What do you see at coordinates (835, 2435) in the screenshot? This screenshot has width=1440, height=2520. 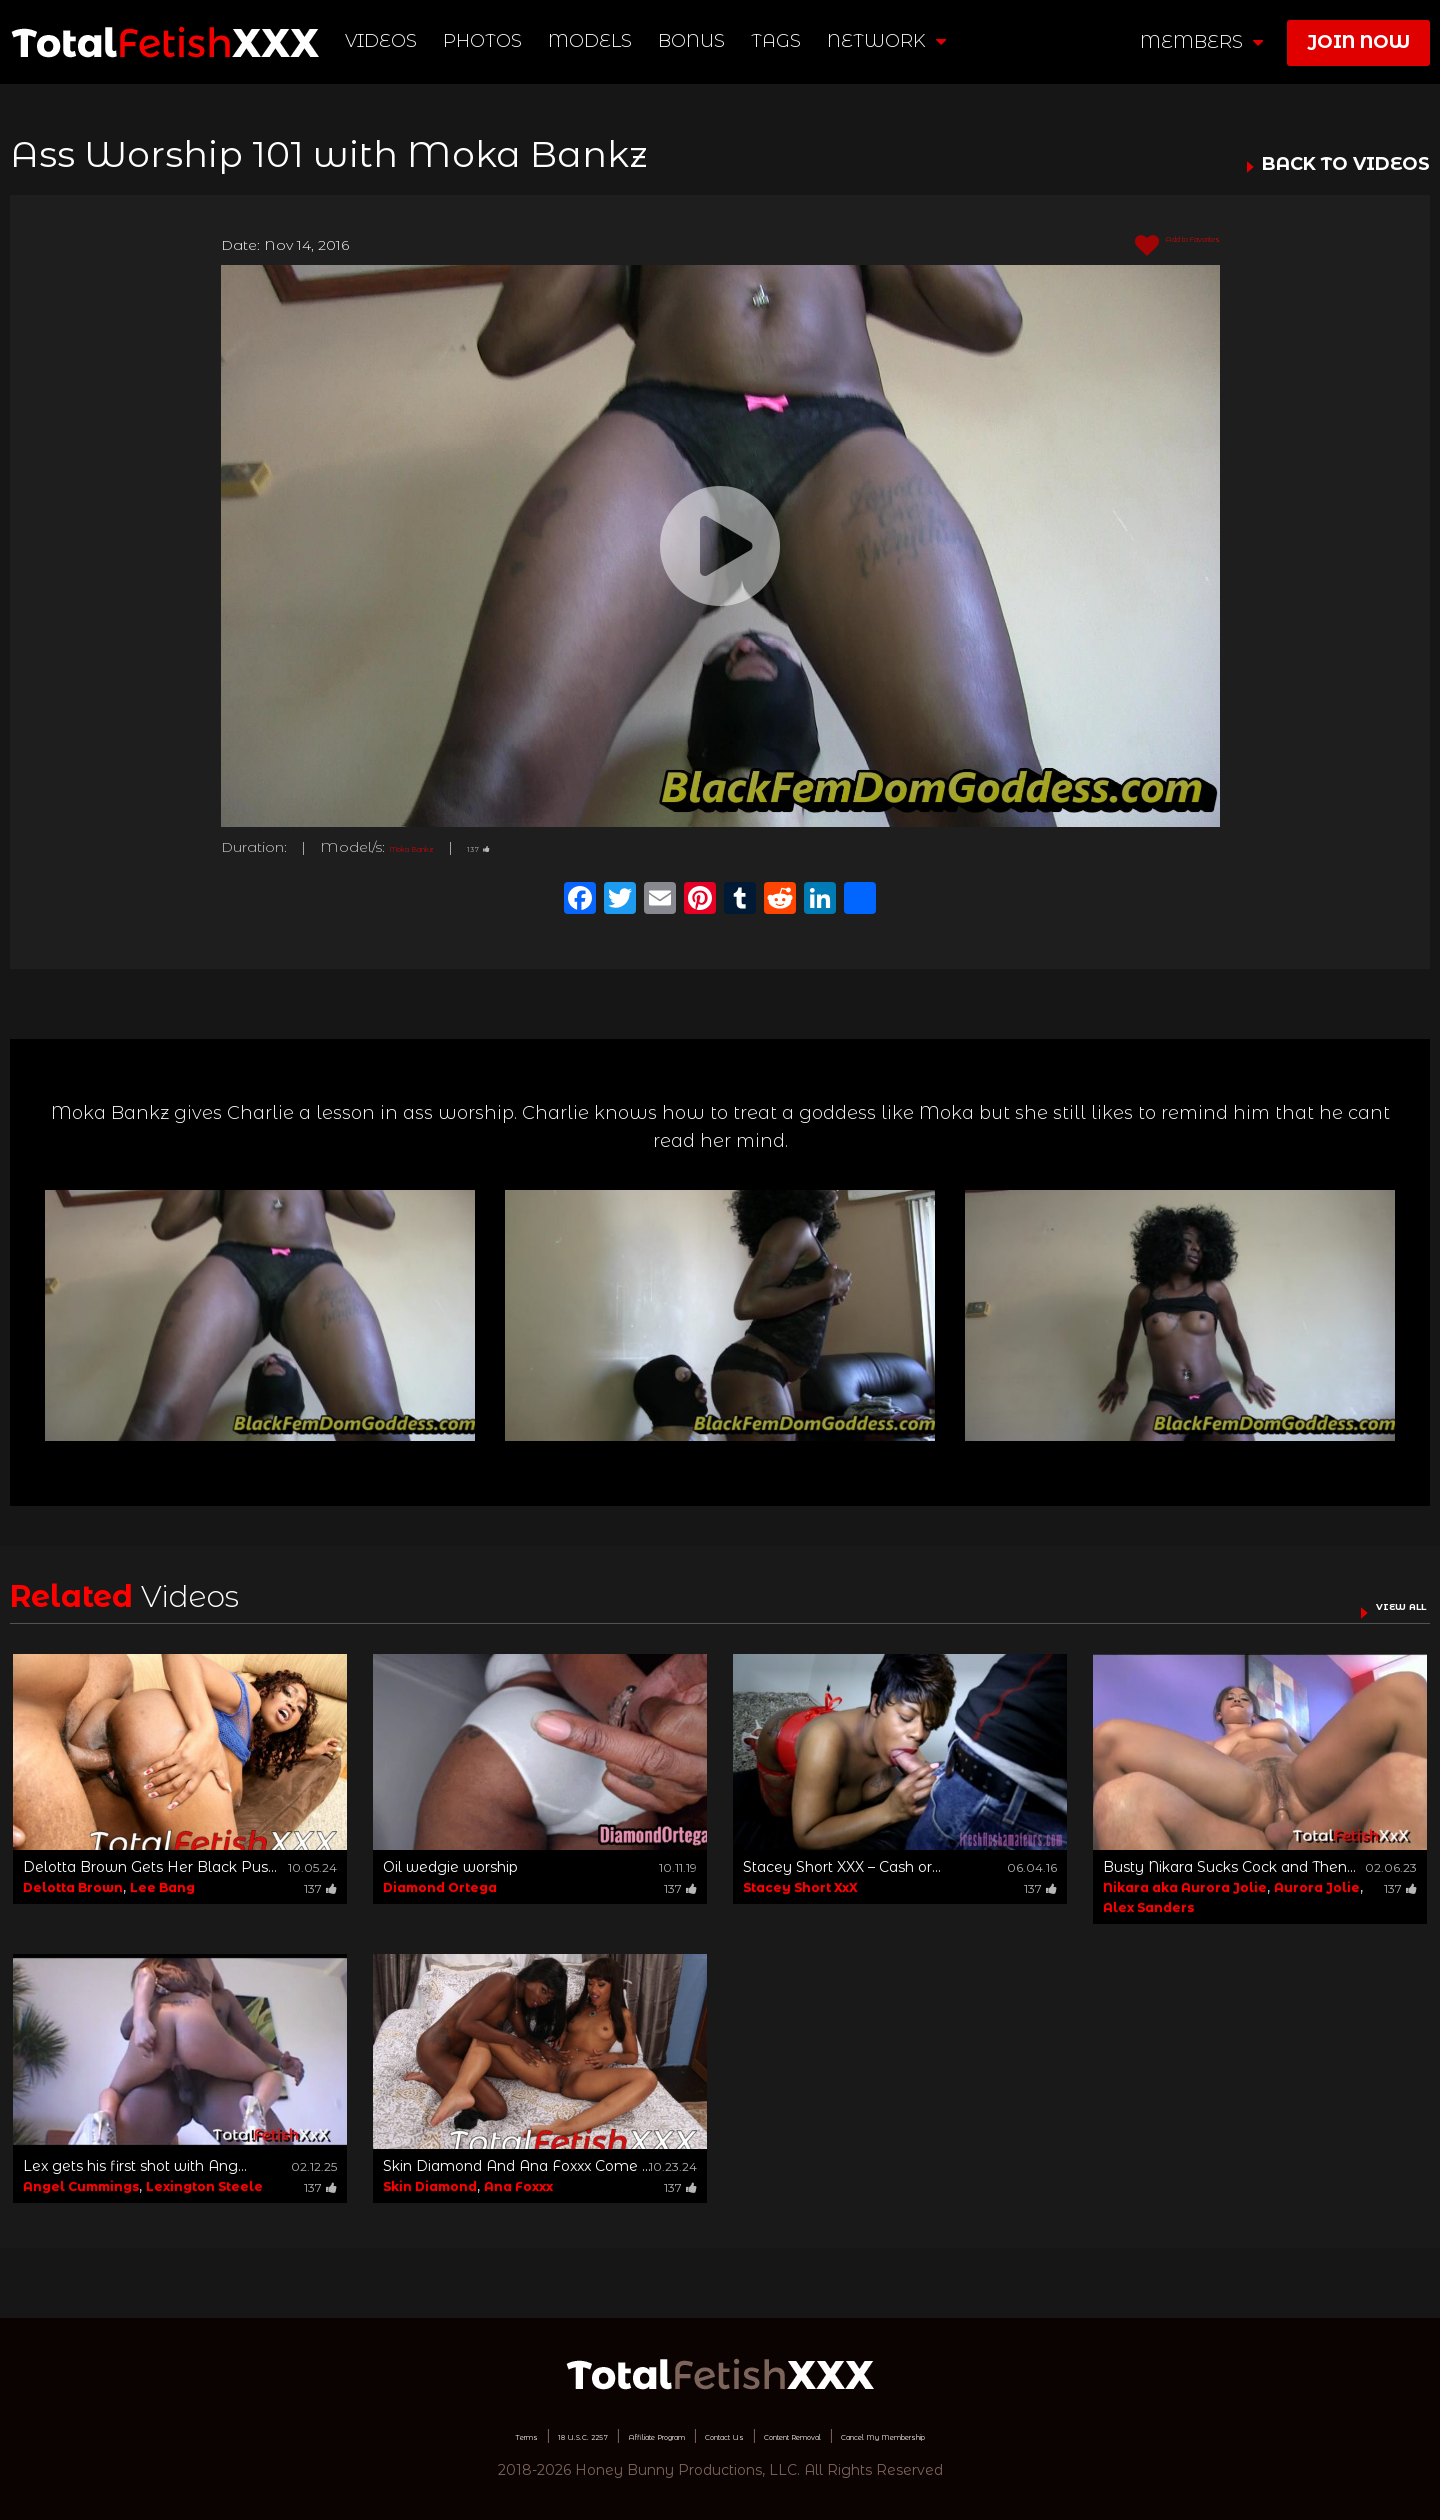 I see `Content Removal` at bounding box center [835, 2435].